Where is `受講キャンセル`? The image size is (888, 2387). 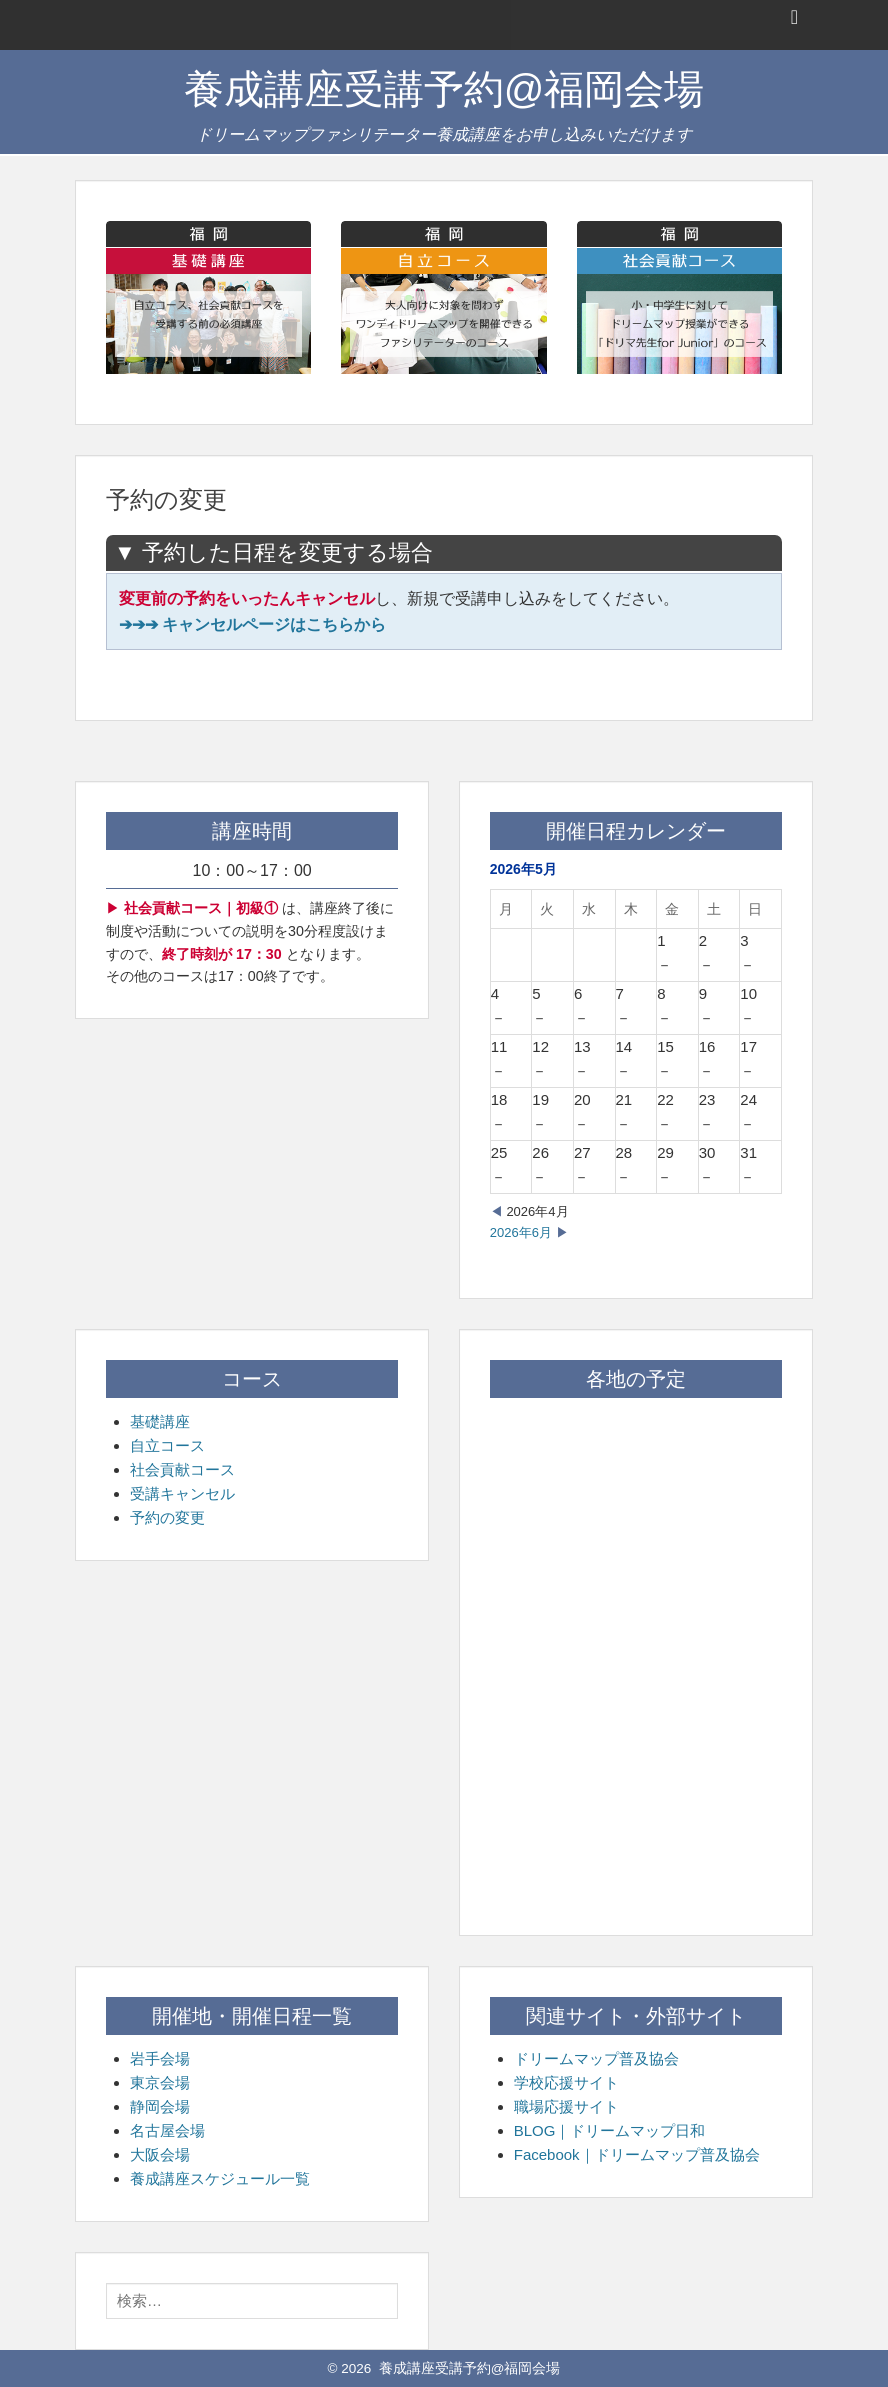
受講キャンセル is located at coordinates (182, 1493).